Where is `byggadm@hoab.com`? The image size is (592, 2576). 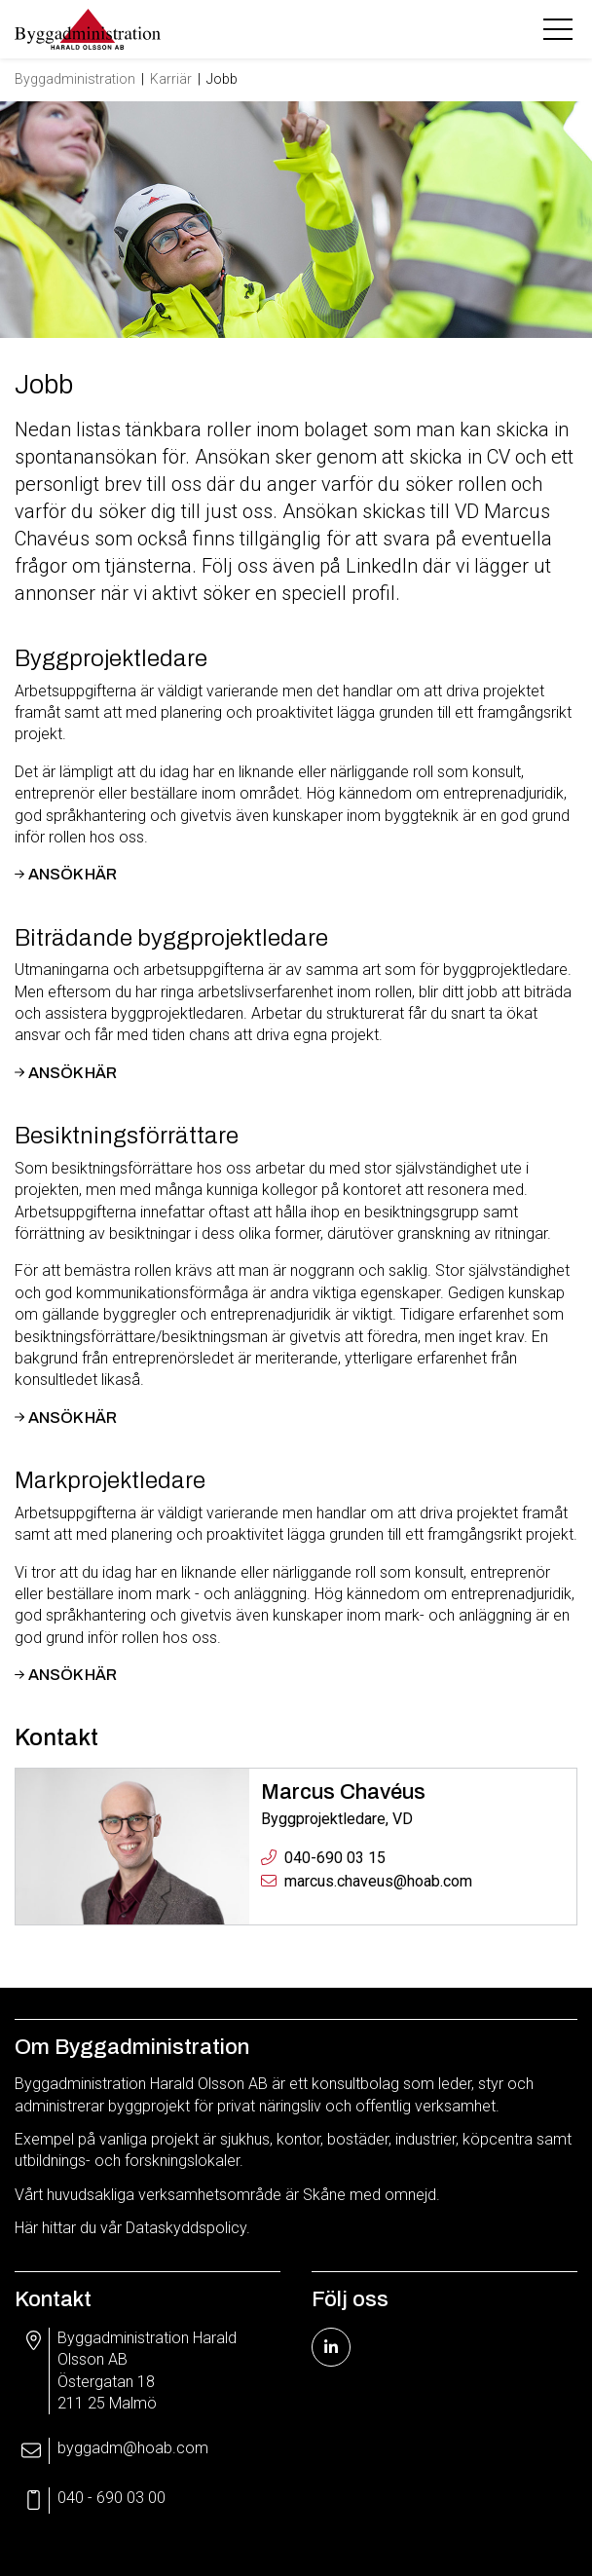
byggadm@hoab.com is located at coordinates (132, 2448).